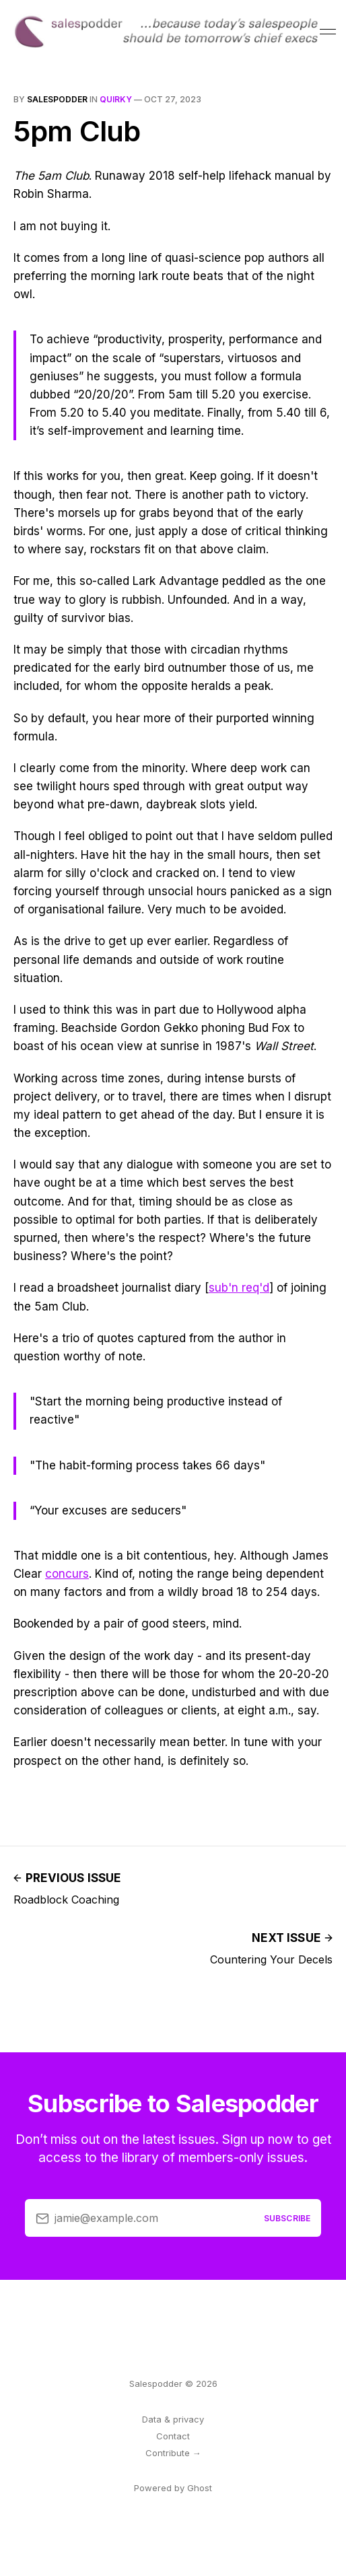 The image size is (346, 2576). Describe the element at coordinates (57, 99) in the screenshot. I see `salespodder` at that location.